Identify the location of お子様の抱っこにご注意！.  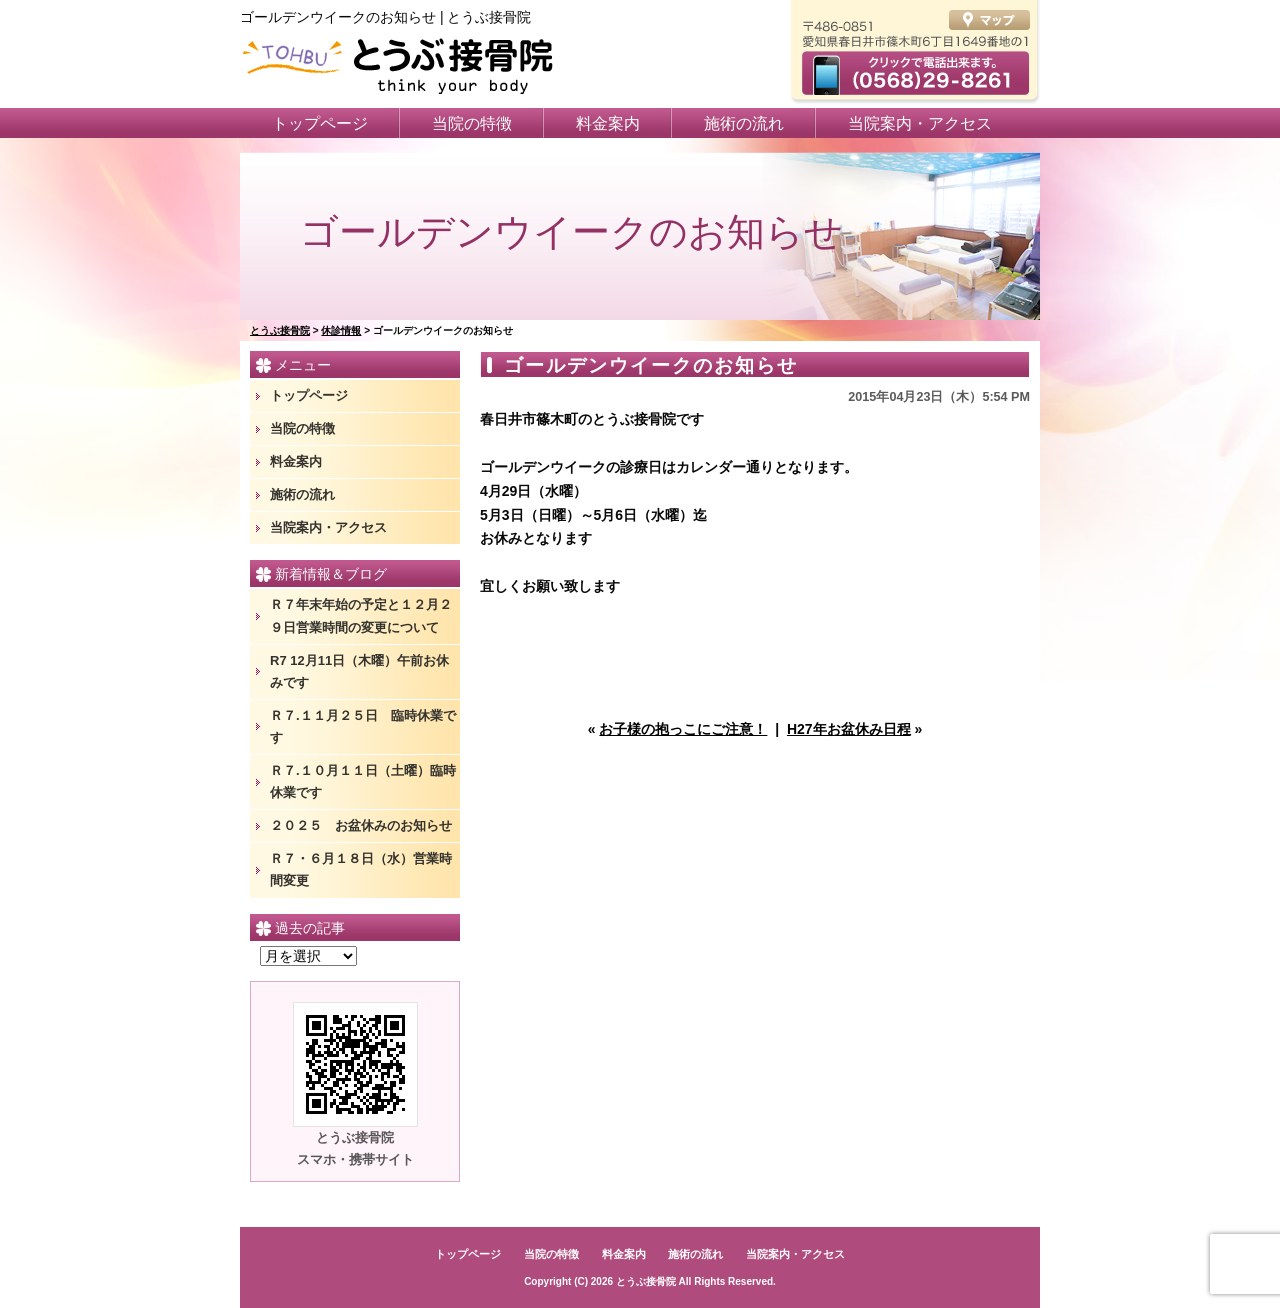
(683, 729).